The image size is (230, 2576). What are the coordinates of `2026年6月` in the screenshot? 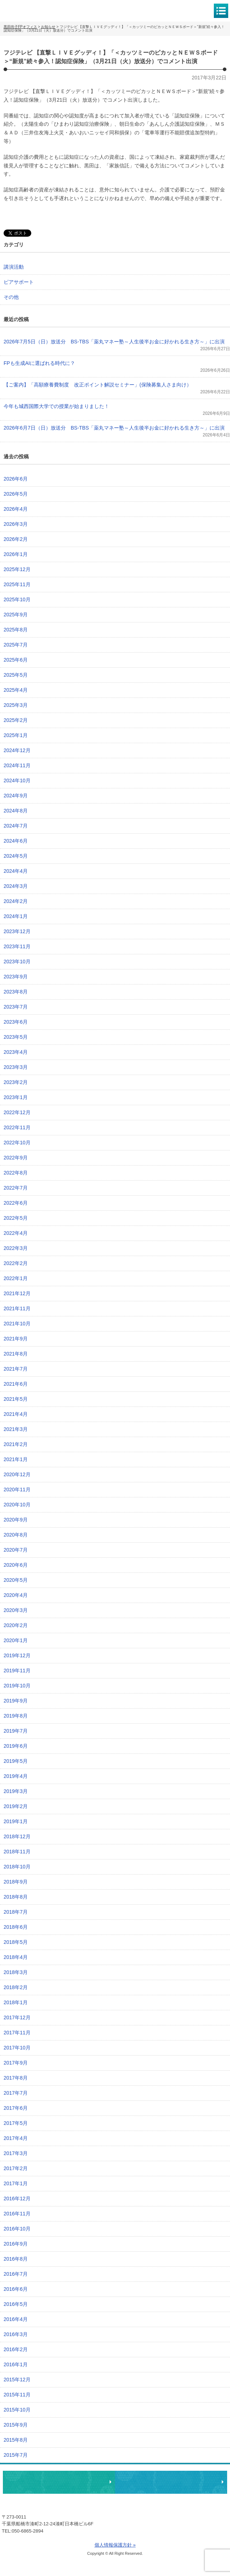 It's located at (16, 479).